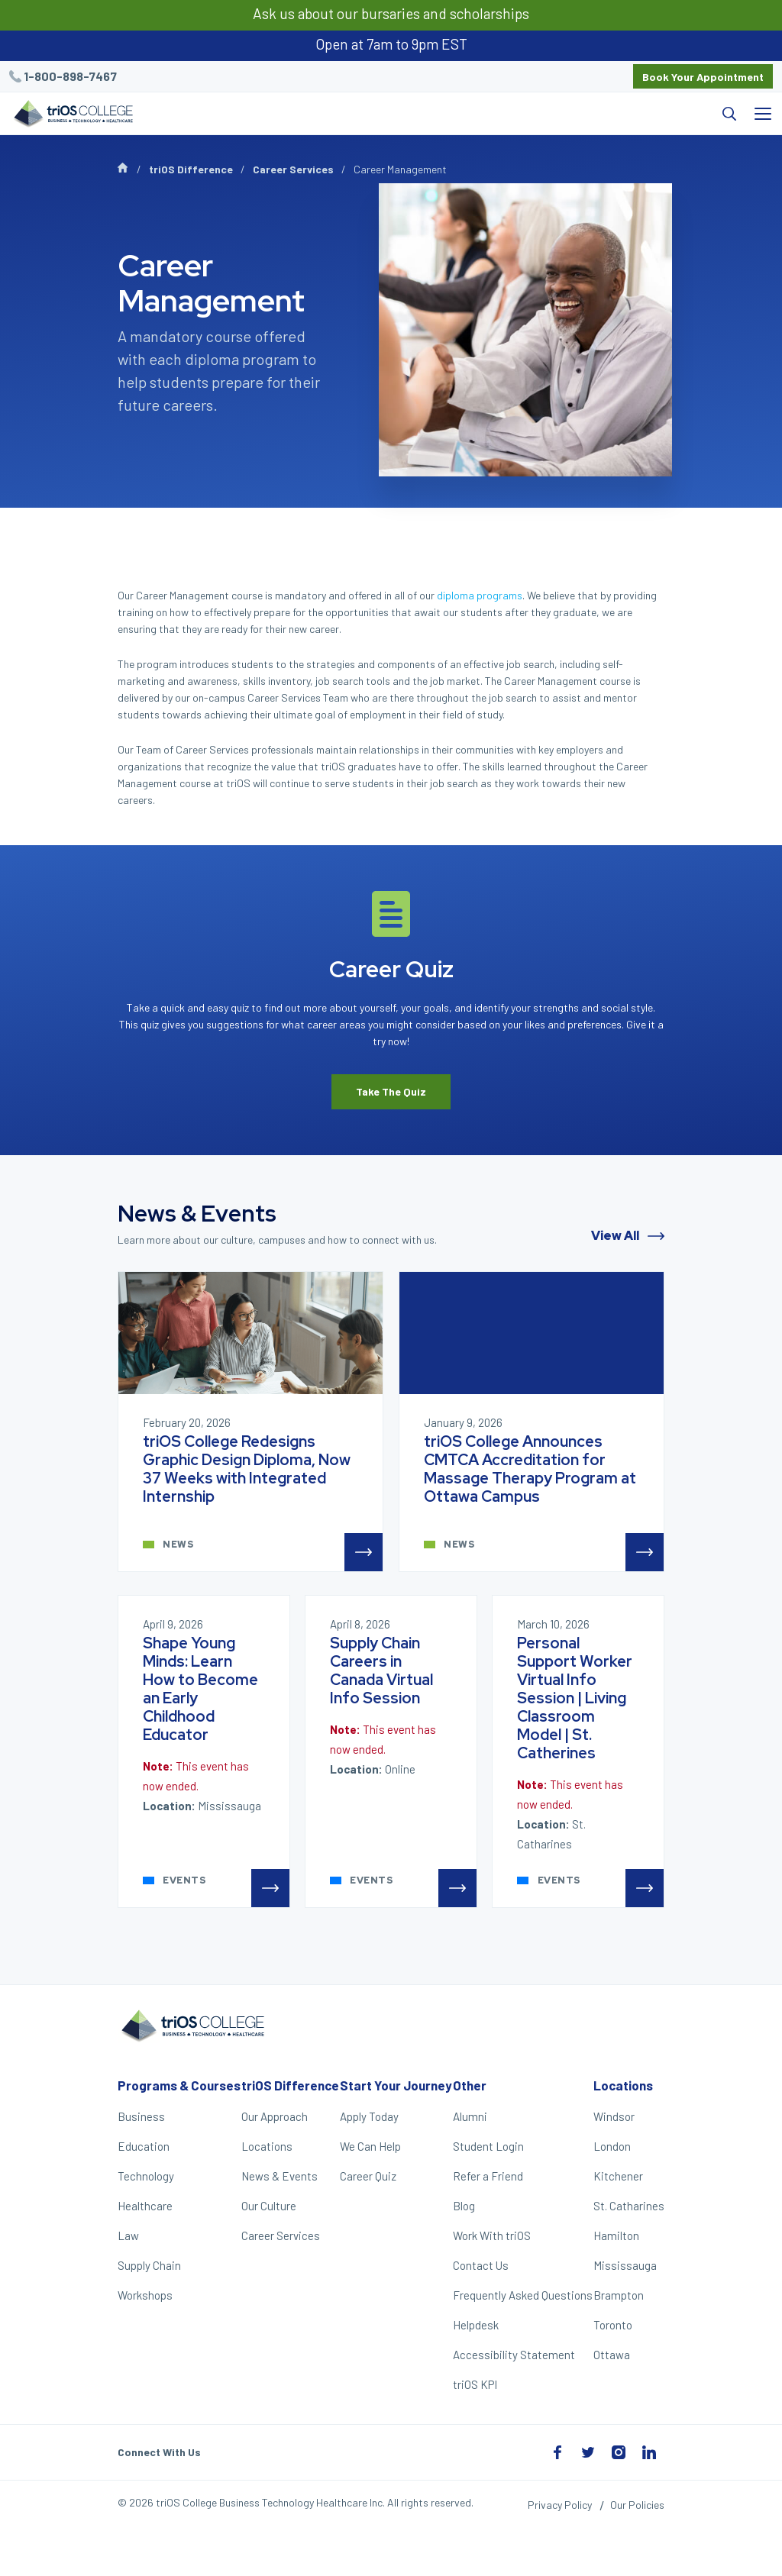 The image size is (782, 2576). Describe the element at coordinates (476, 2325) in the screenshot. I see `Helpdesk` at that location.